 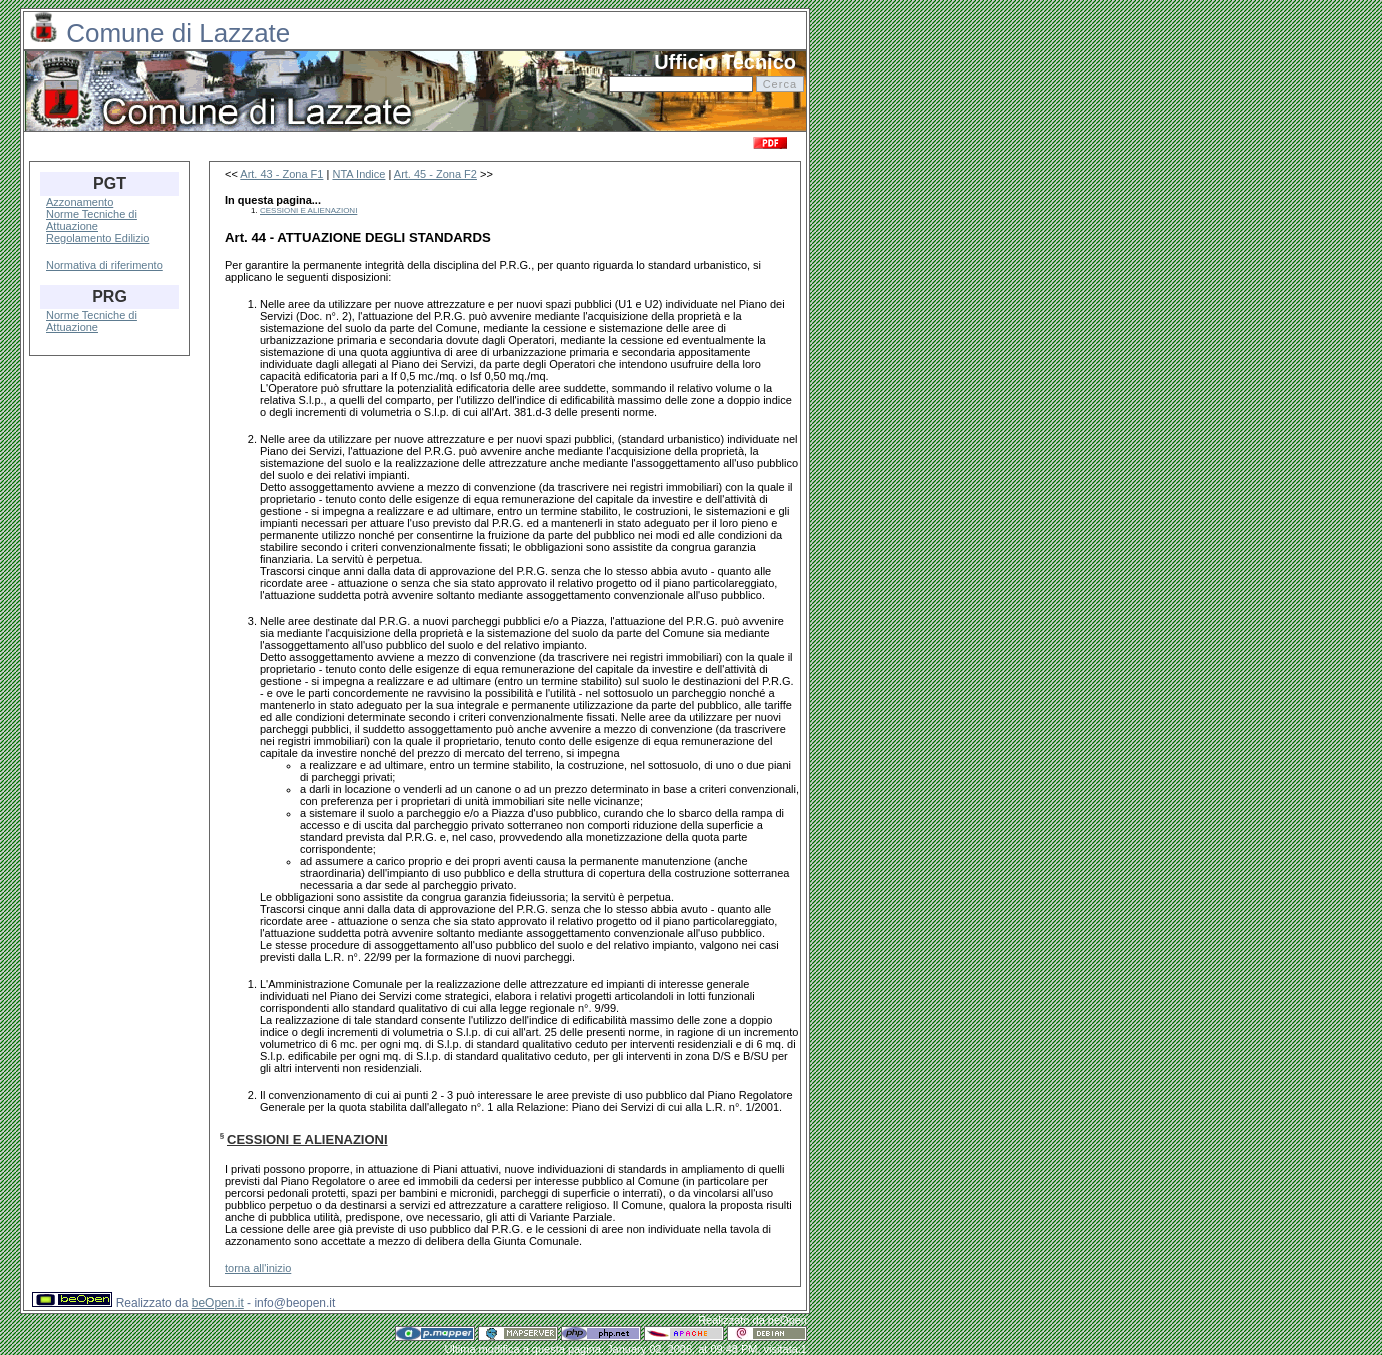 What do you see at coordinates (308, 210) in the screenshot?
I see `CESSIONI E ALIENAZIONI` at bounding box center [308, 210].